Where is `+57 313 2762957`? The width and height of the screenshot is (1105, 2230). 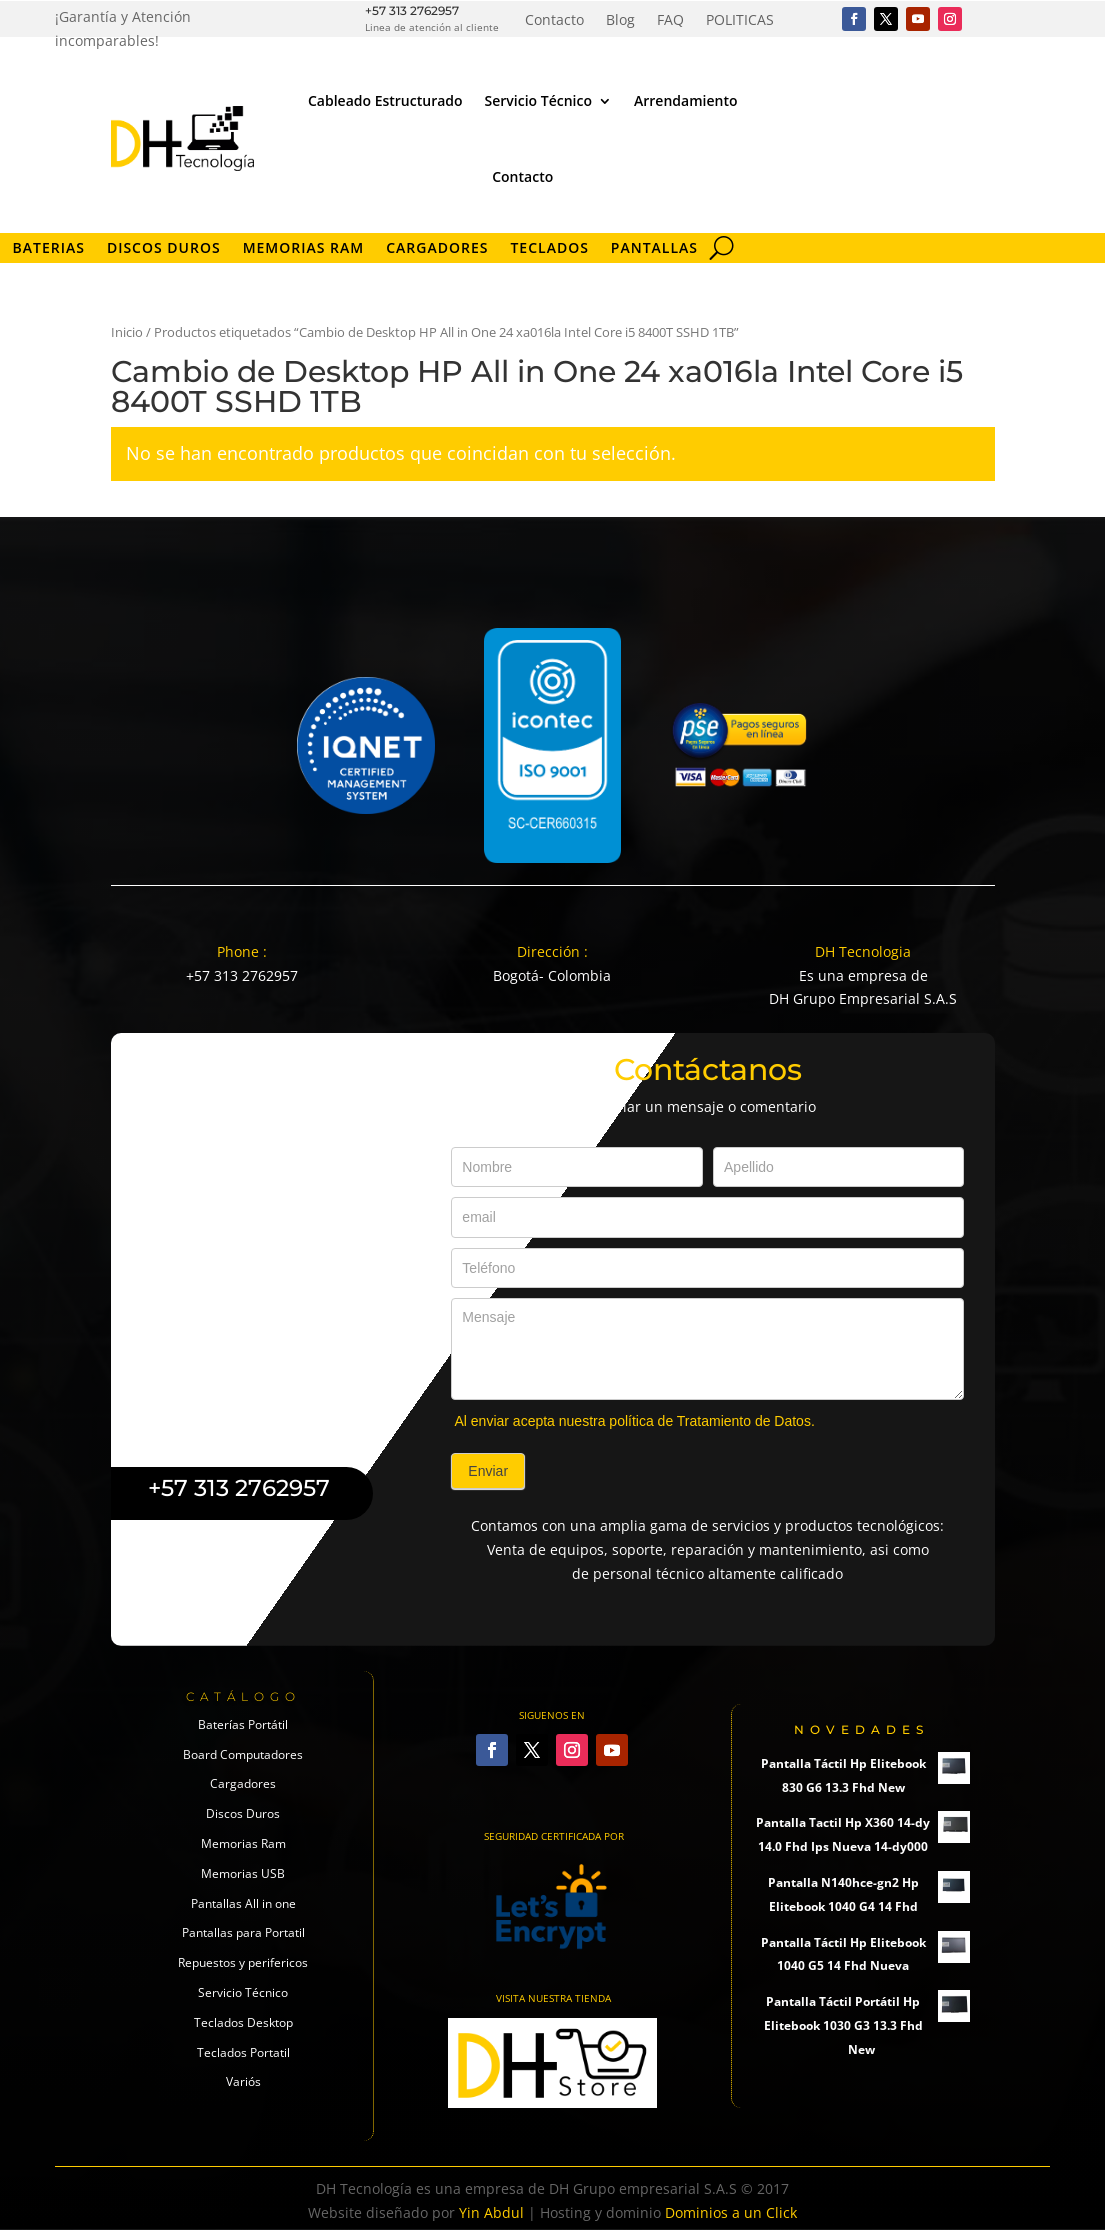
+57 313 2762957 is located at coordinates (412, 10).